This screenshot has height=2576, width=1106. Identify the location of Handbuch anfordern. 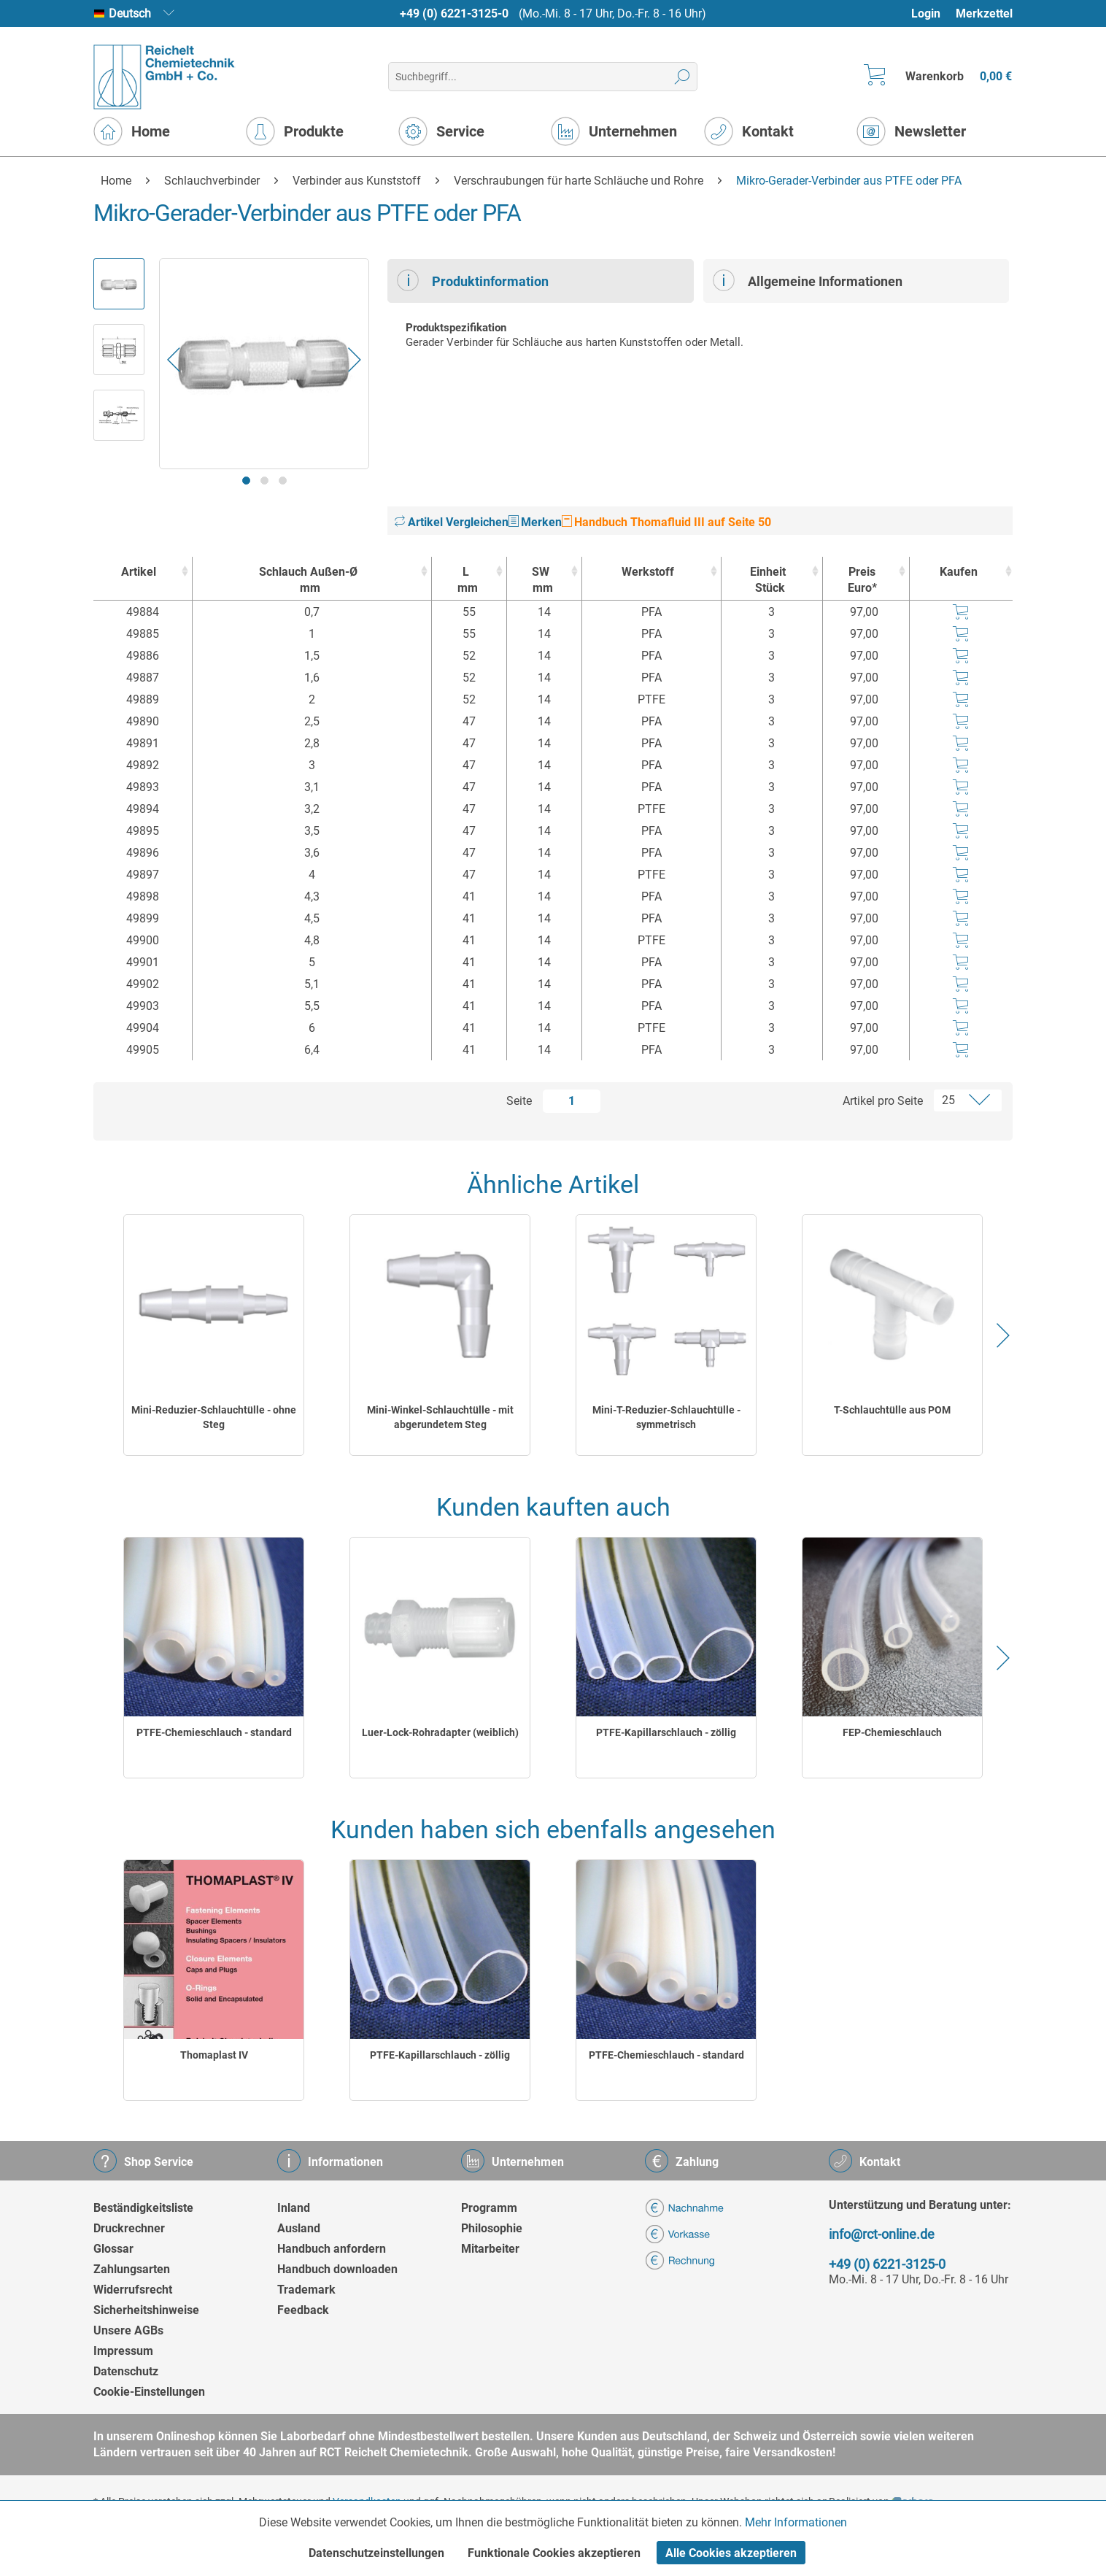
(331, 2249).